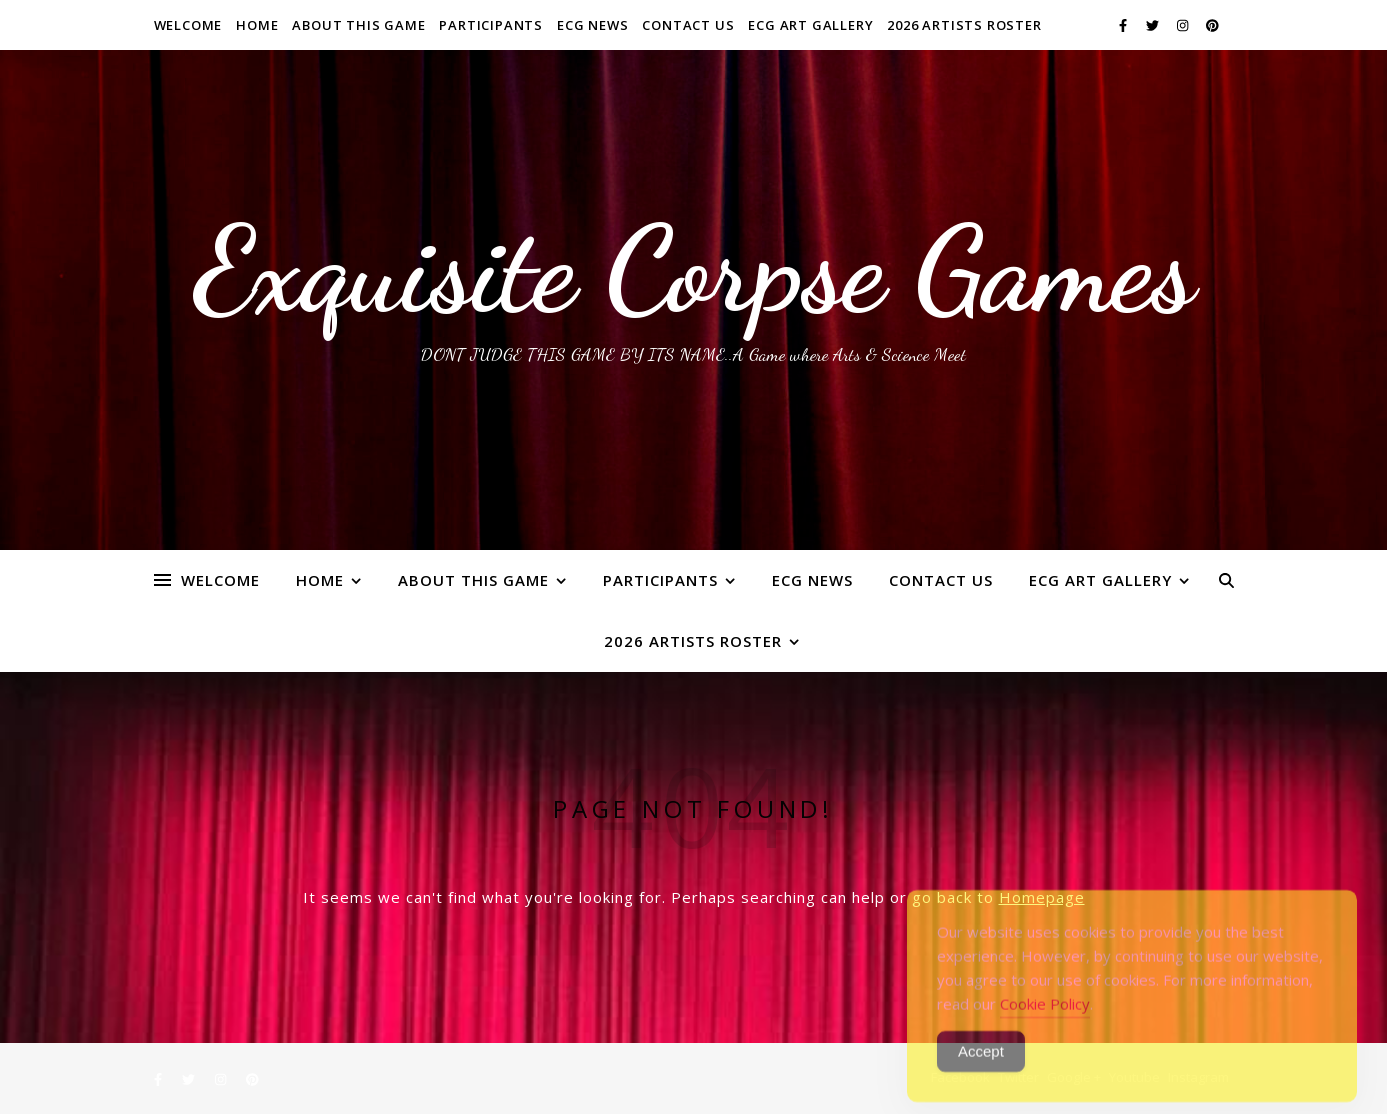 This screenshot has height=1114, width=1387. Describe the element at coordinates (1212, 25) in the screenshot. I see `[pinterest]` at that location.